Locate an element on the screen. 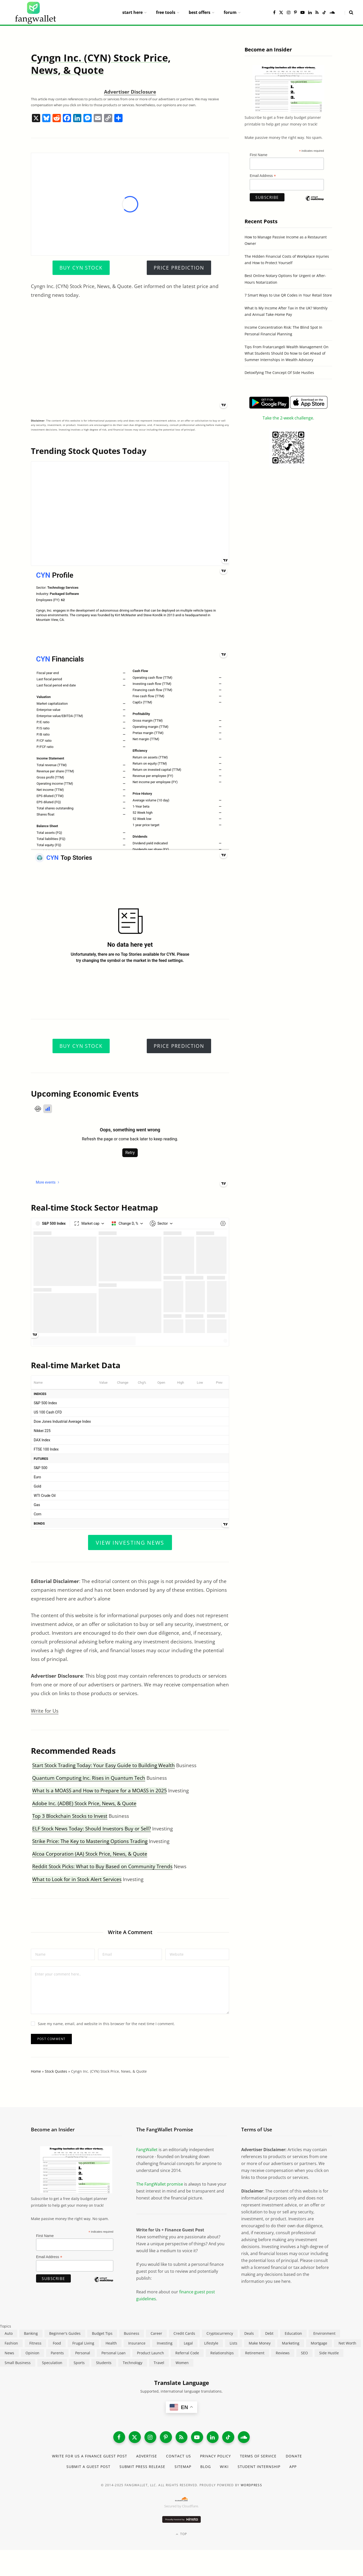  Price Prediction is located at coordinates (179, 267).